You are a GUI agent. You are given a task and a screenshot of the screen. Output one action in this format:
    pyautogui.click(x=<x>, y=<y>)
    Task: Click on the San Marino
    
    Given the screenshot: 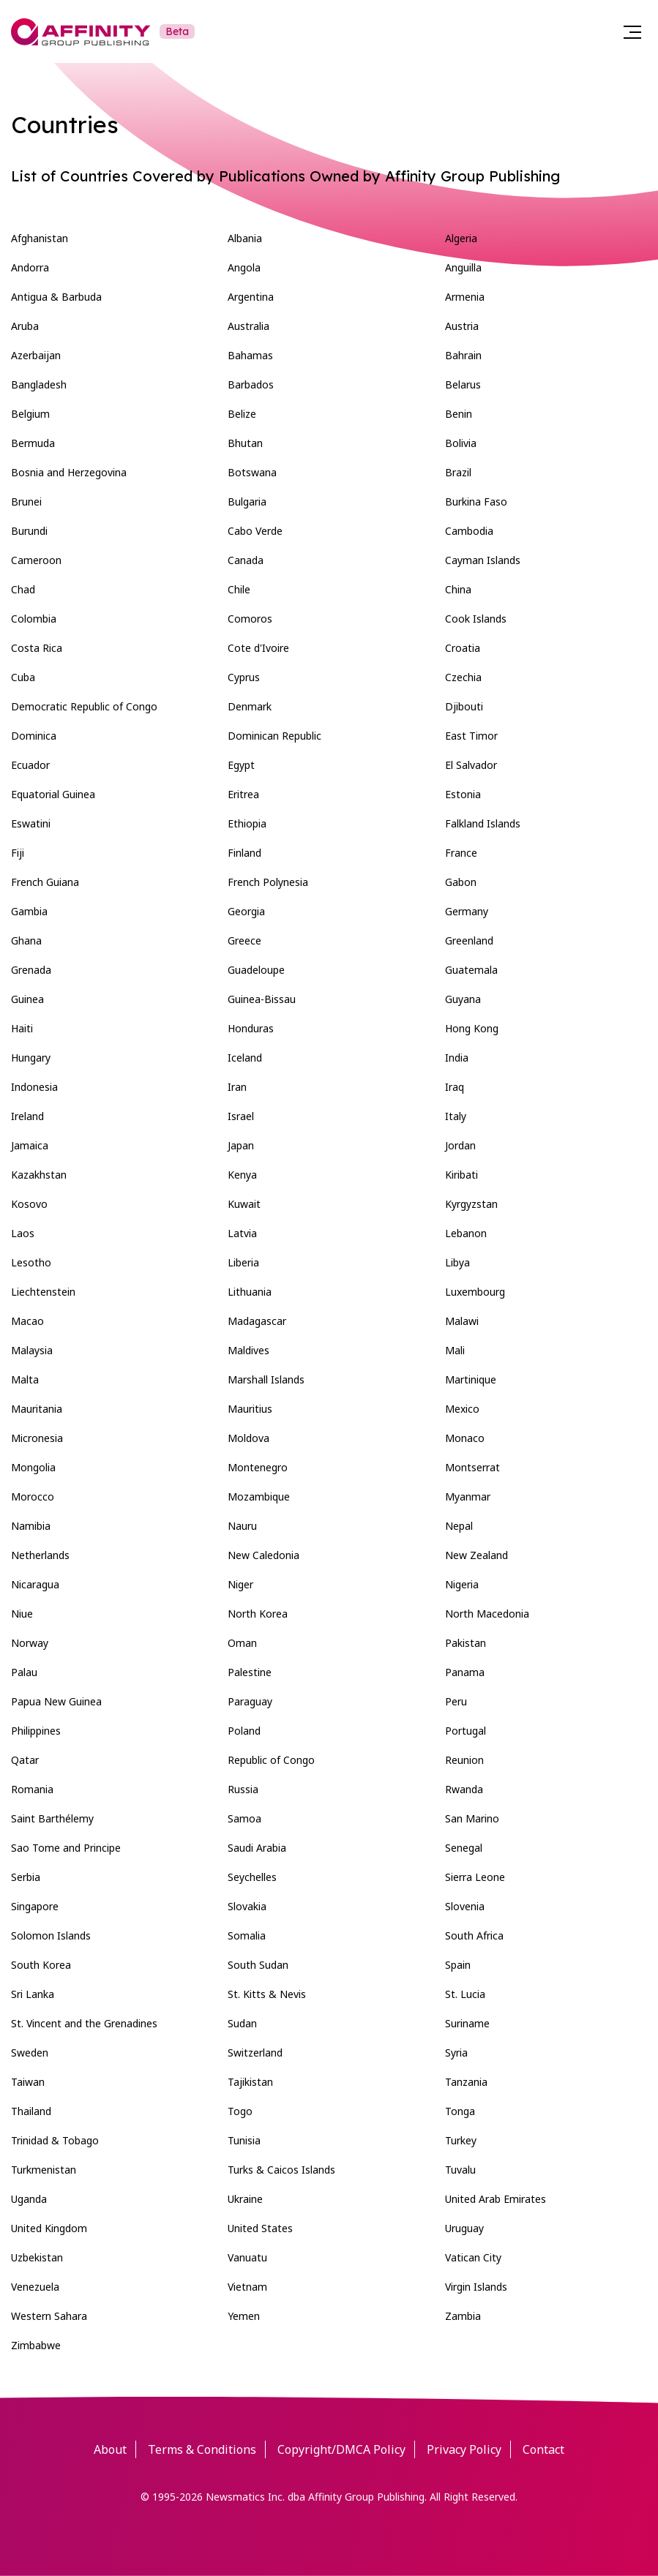 What is the action you would take?
    pyautogui.click(x=472, y=1818)
    